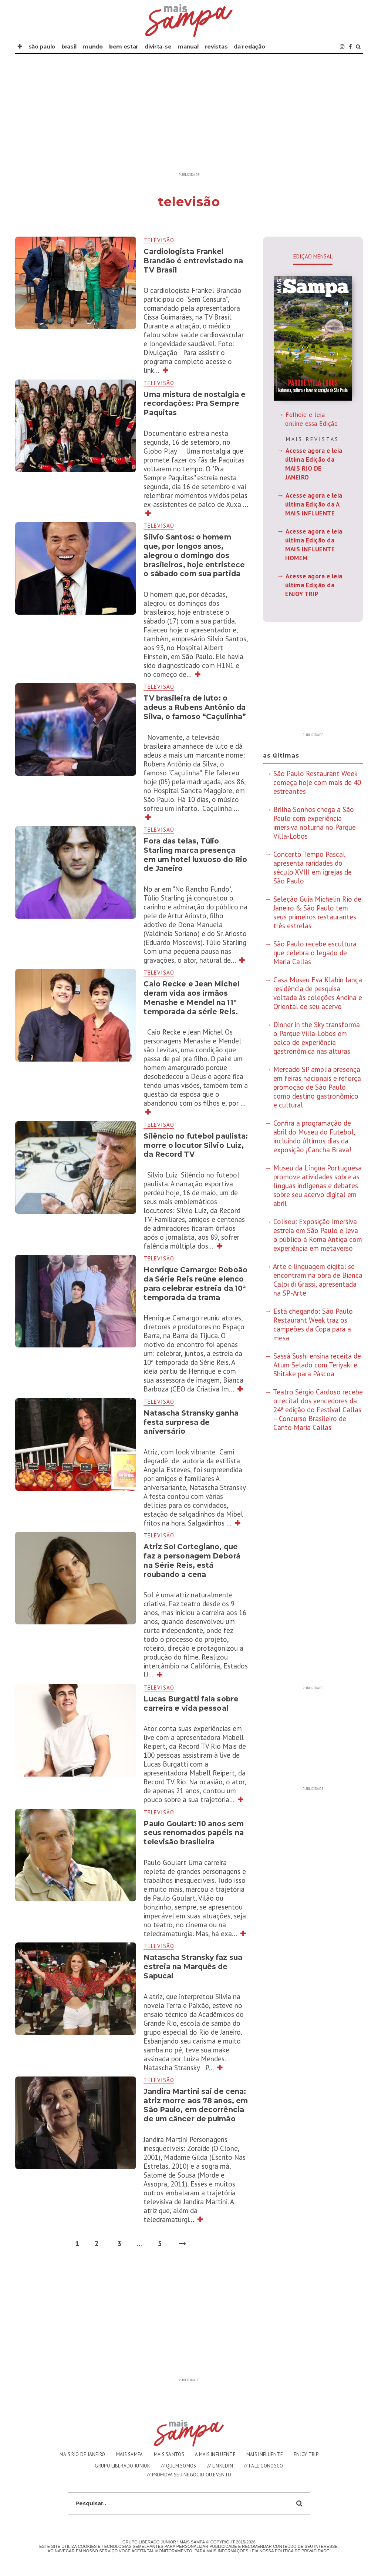  Describe the element at coordinates (317, 1365) in the screenshot. I see `Sassá Sushi ensina receita de Atum Selado com Teriyaki e Shitake para Páscoa` at that location.